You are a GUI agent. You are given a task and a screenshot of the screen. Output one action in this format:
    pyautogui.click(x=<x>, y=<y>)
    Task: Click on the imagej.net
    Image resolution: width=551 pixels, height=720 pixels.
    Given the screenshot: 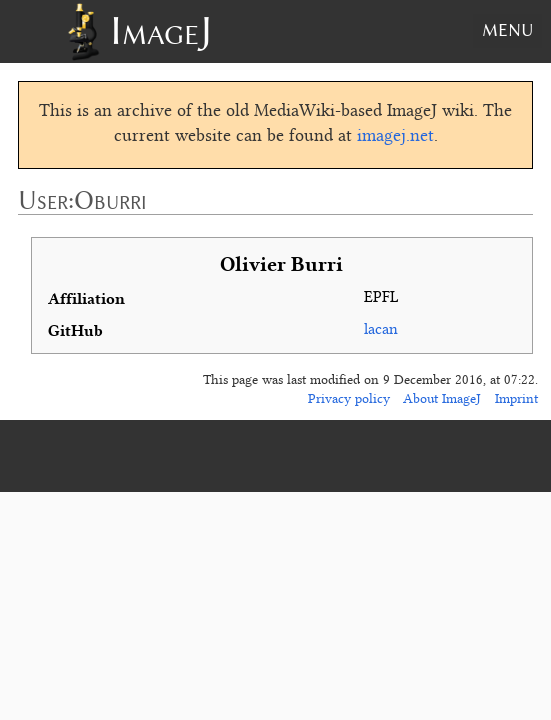 What is the action you would take?
    pyautogui.click(x=395, y=137)
    